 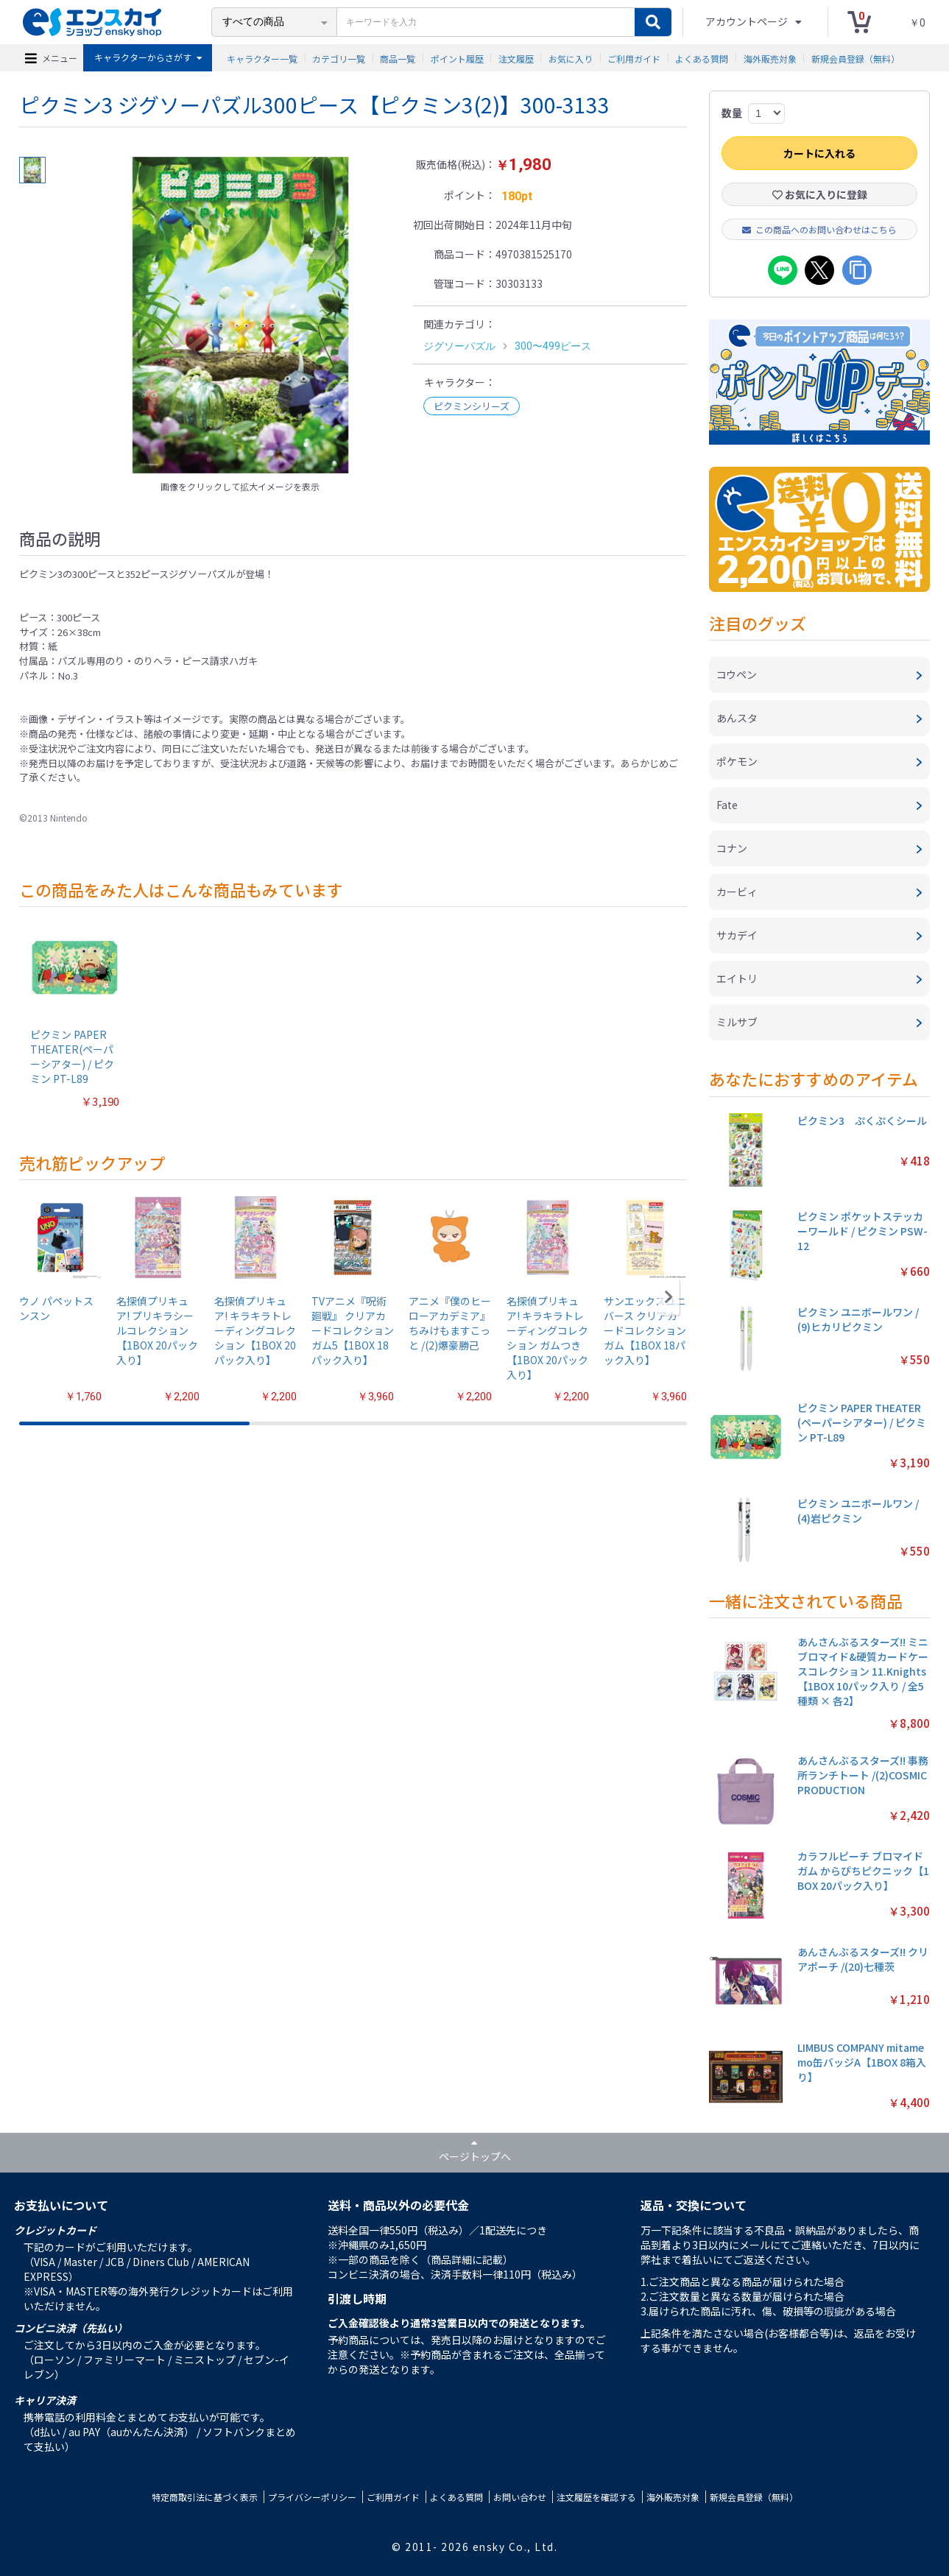 I want to click on 海外販売対象, so click(x=770, y=58).